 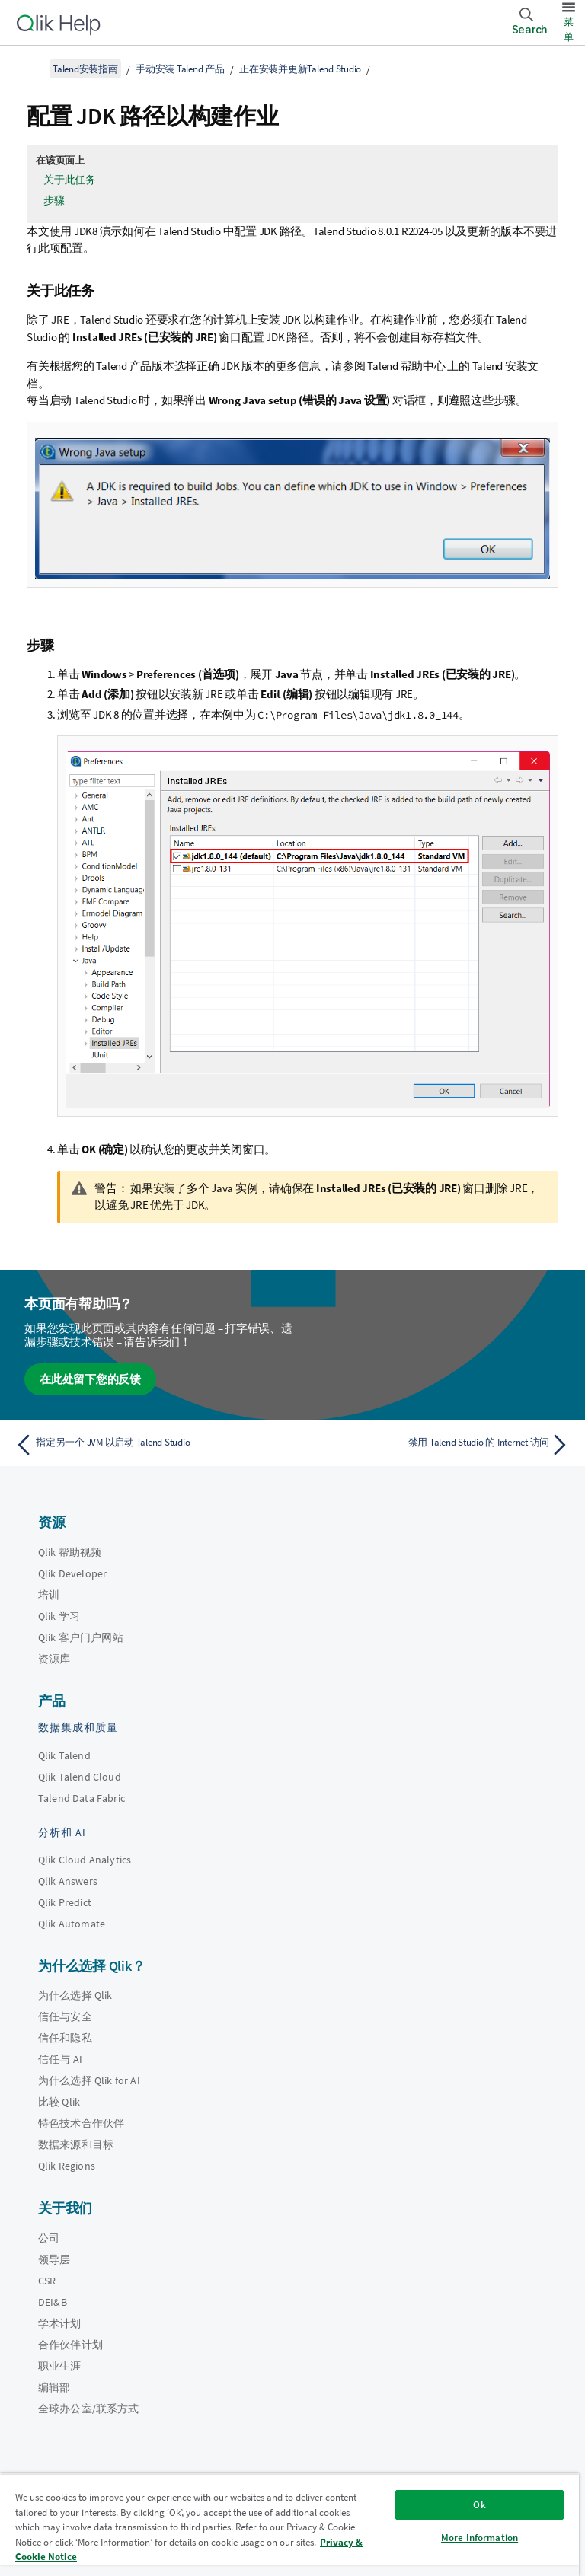 What do you see at coordinates (60, 2059) in the screenshot?
I see `信任与 AI` at bounding box center [60, 2059].